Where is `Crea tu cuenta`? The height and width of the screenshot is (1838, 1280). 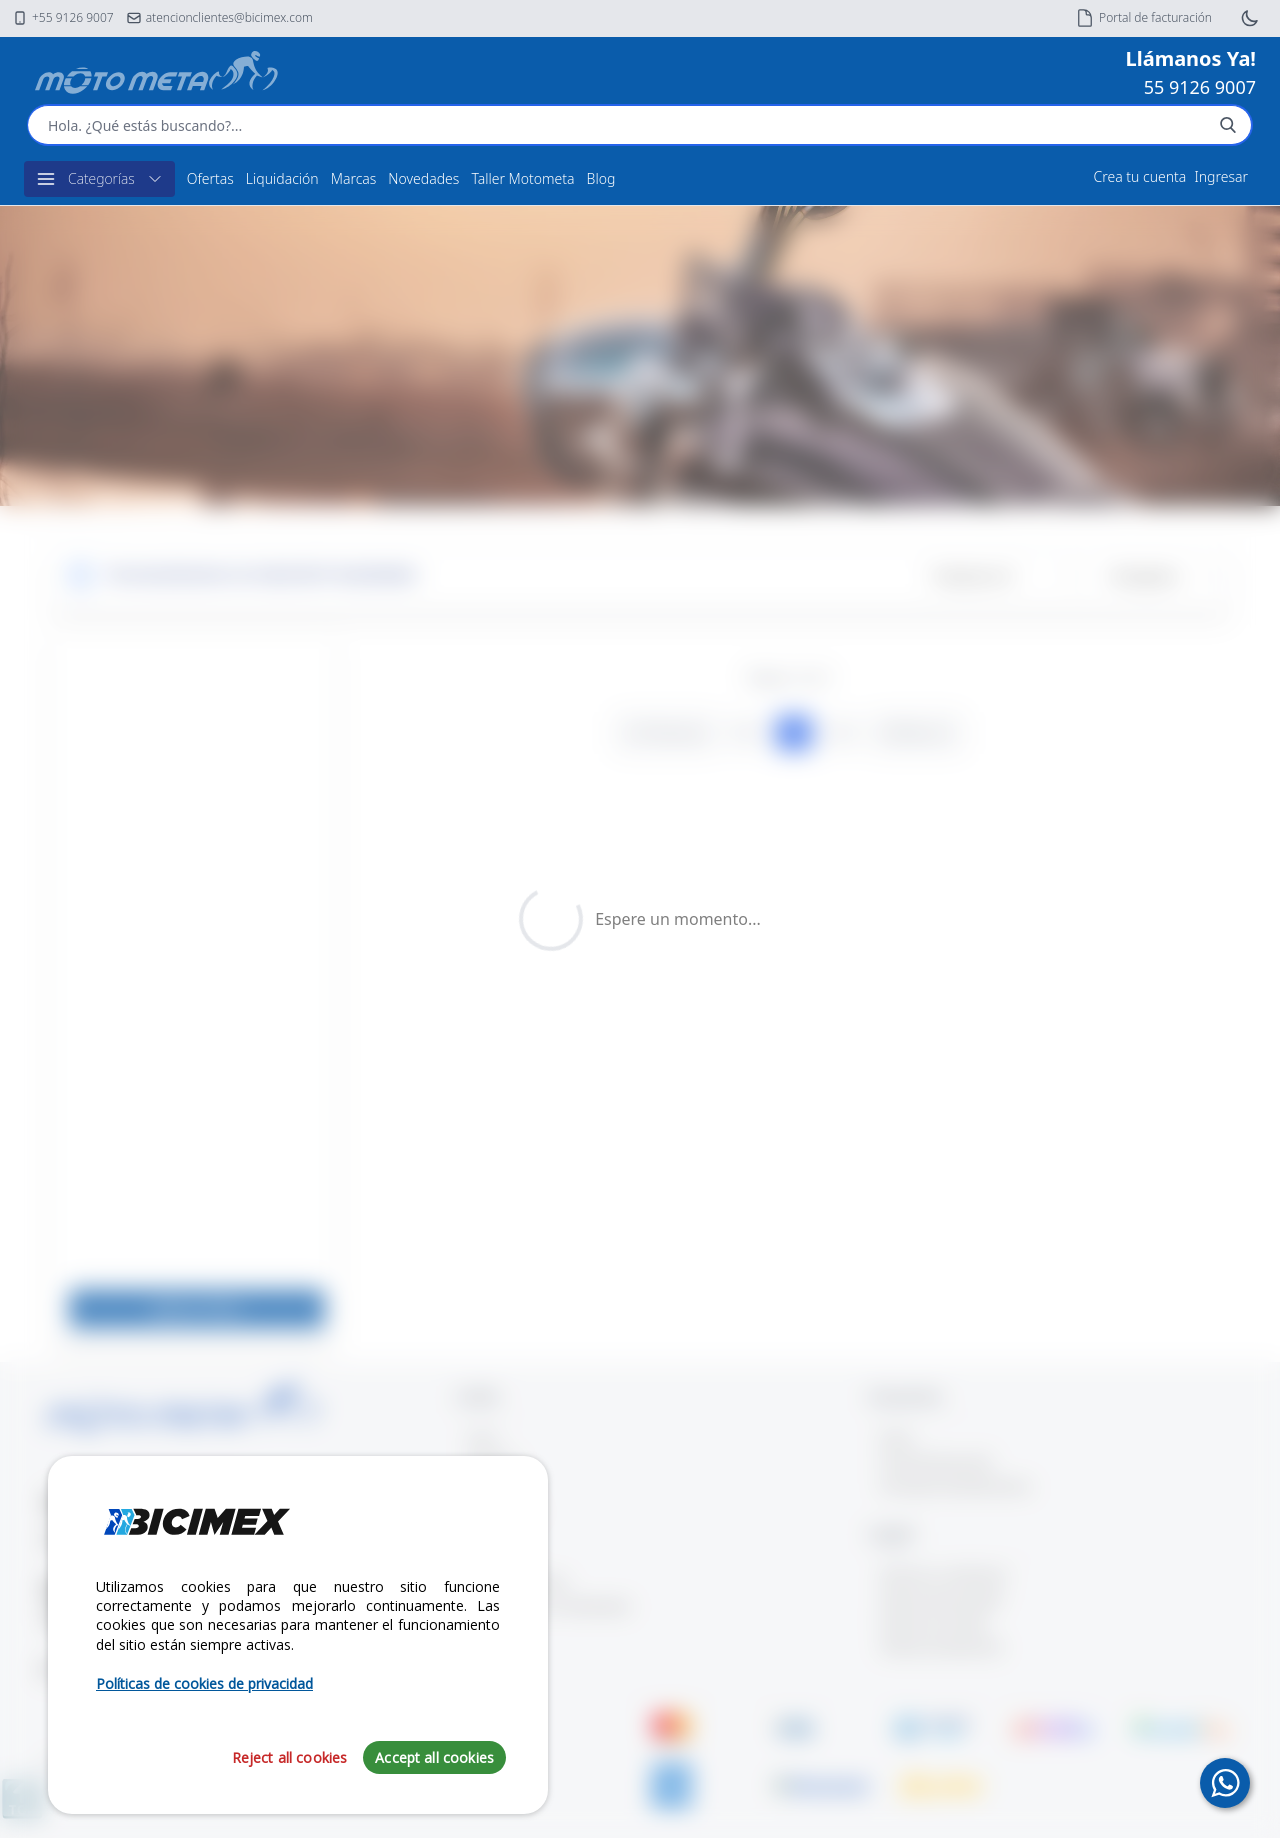 Crea tu cuenta is located at coordinates (1140, 176).